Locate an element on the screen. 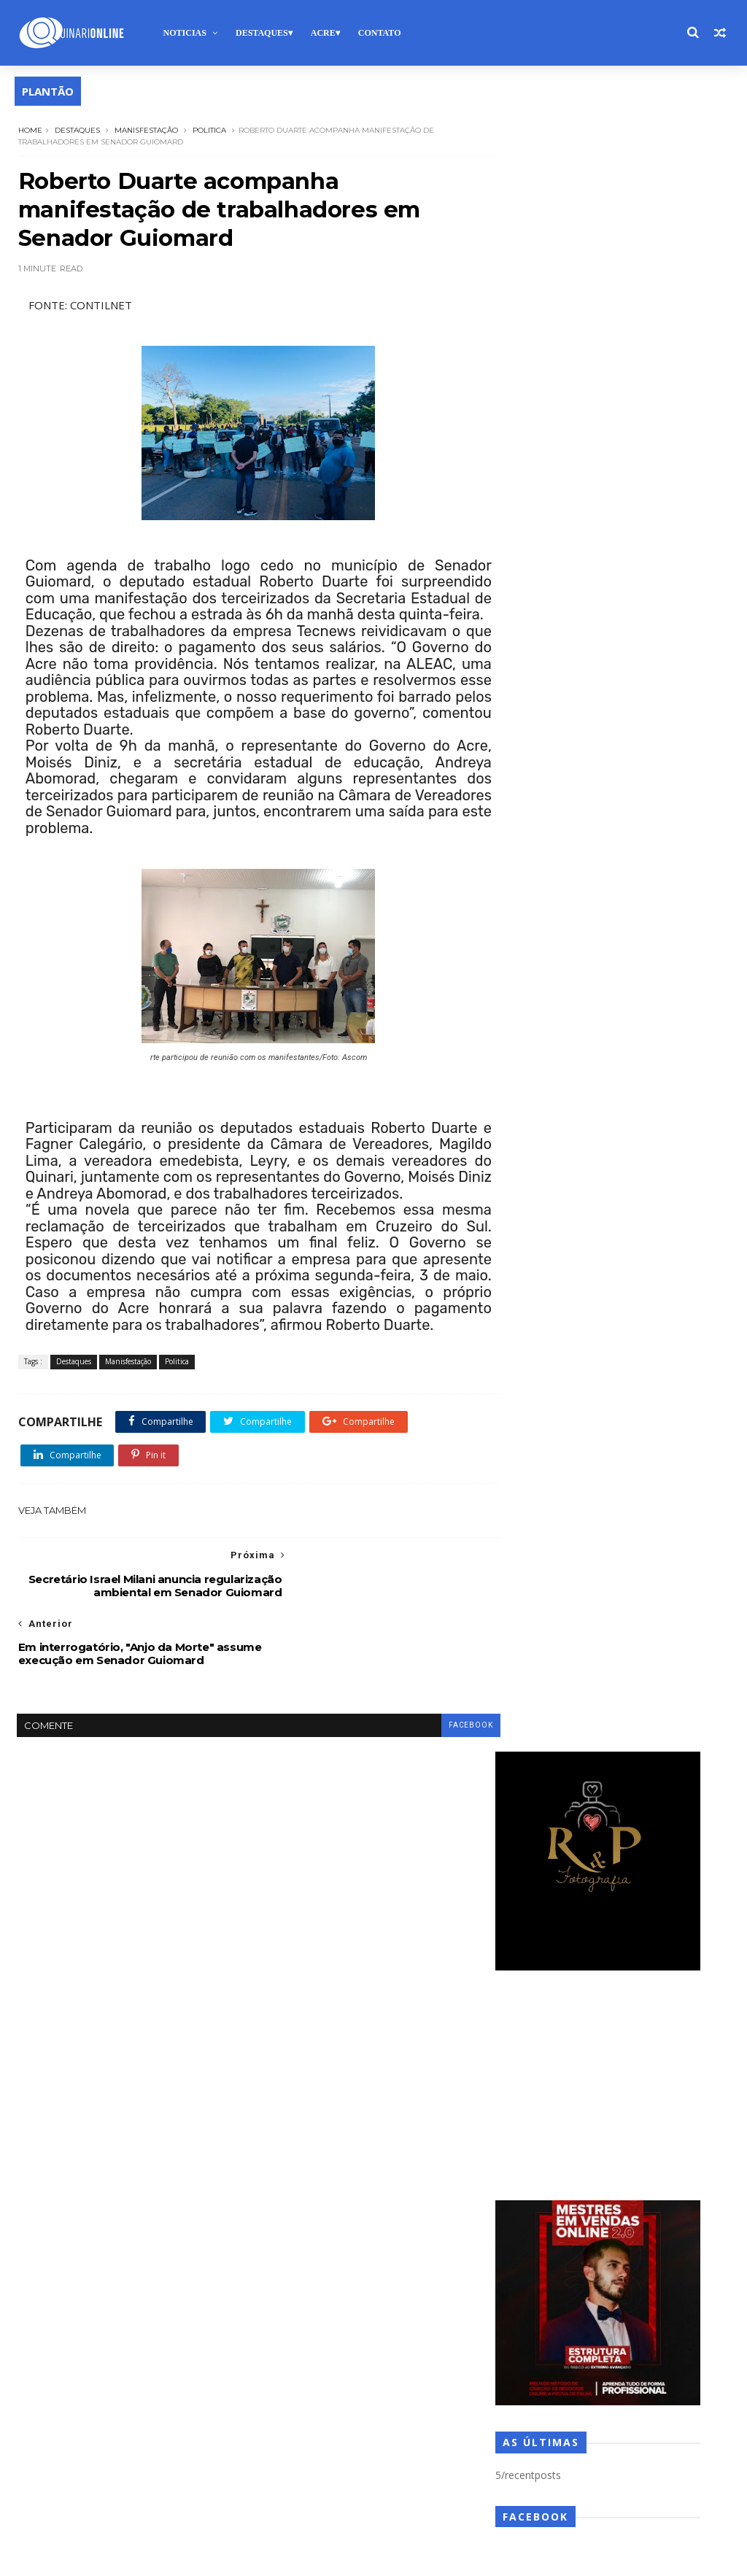 This screenshot has height=2576, width=747. TECNOLOGIA is located at coordinates (300, 2453).